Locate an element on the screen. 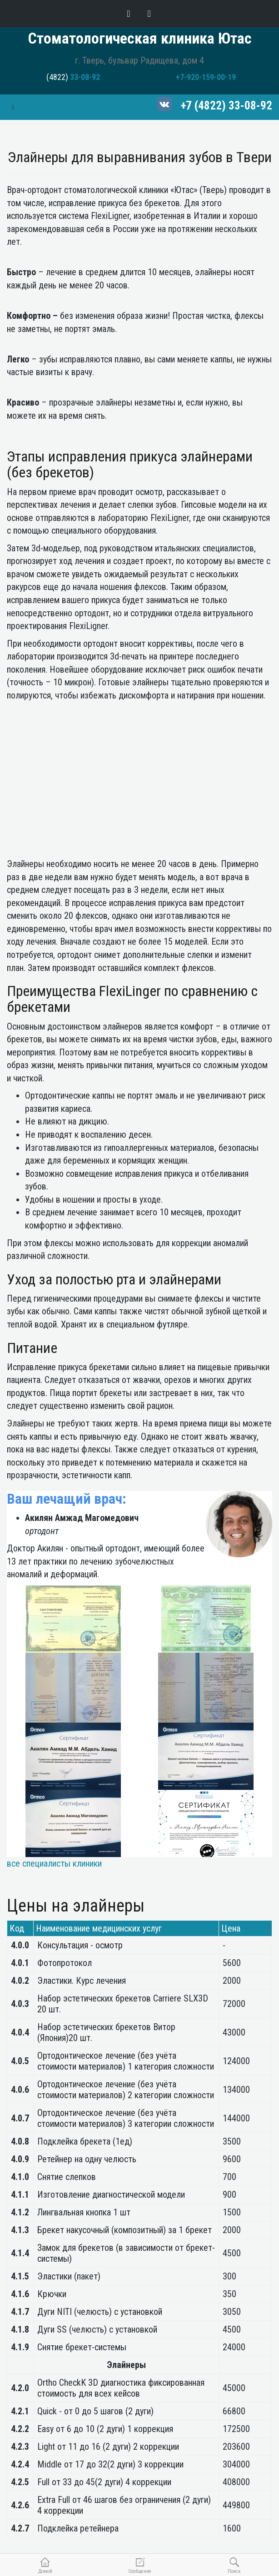 This screenshot has height=2576, width=279. 33-08-92 is located at coordinates (85, 77).